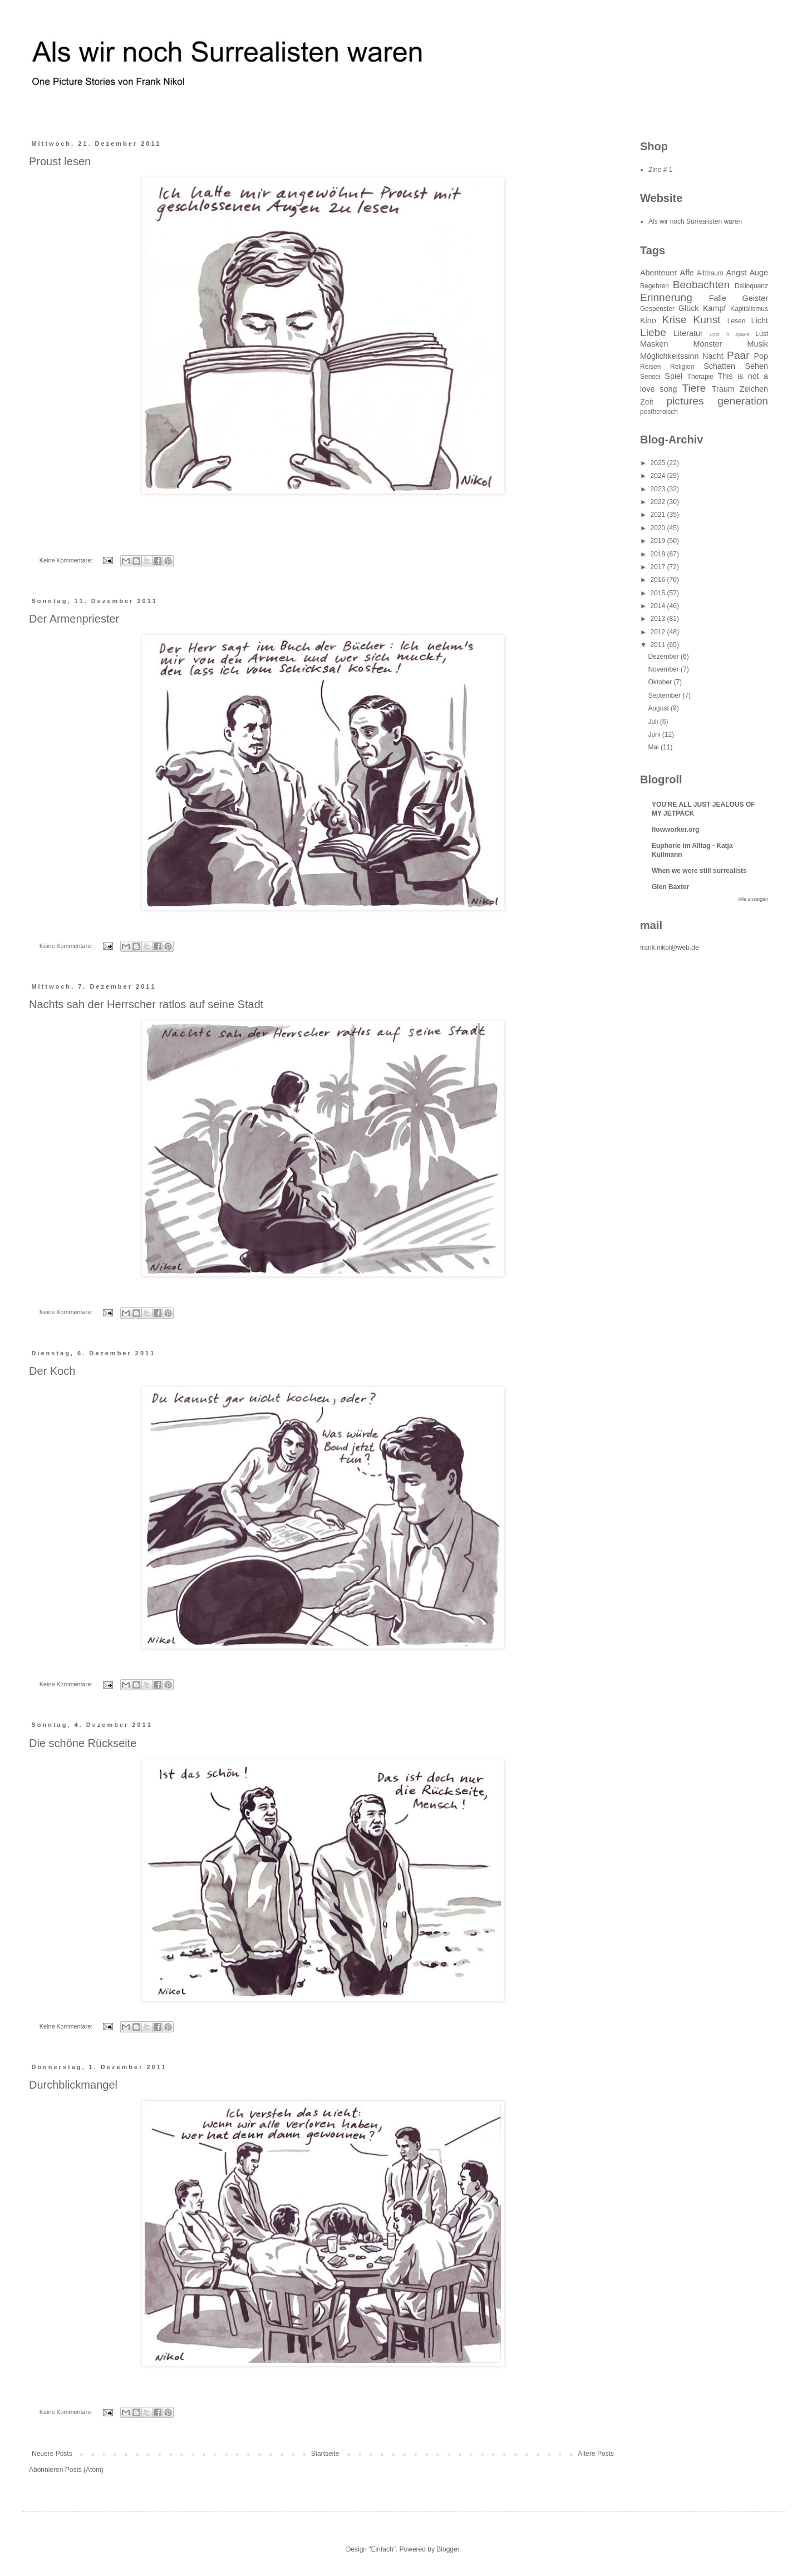 This screenshot has height=2576, width=807. I want to click on 2025, so click(659, 463).